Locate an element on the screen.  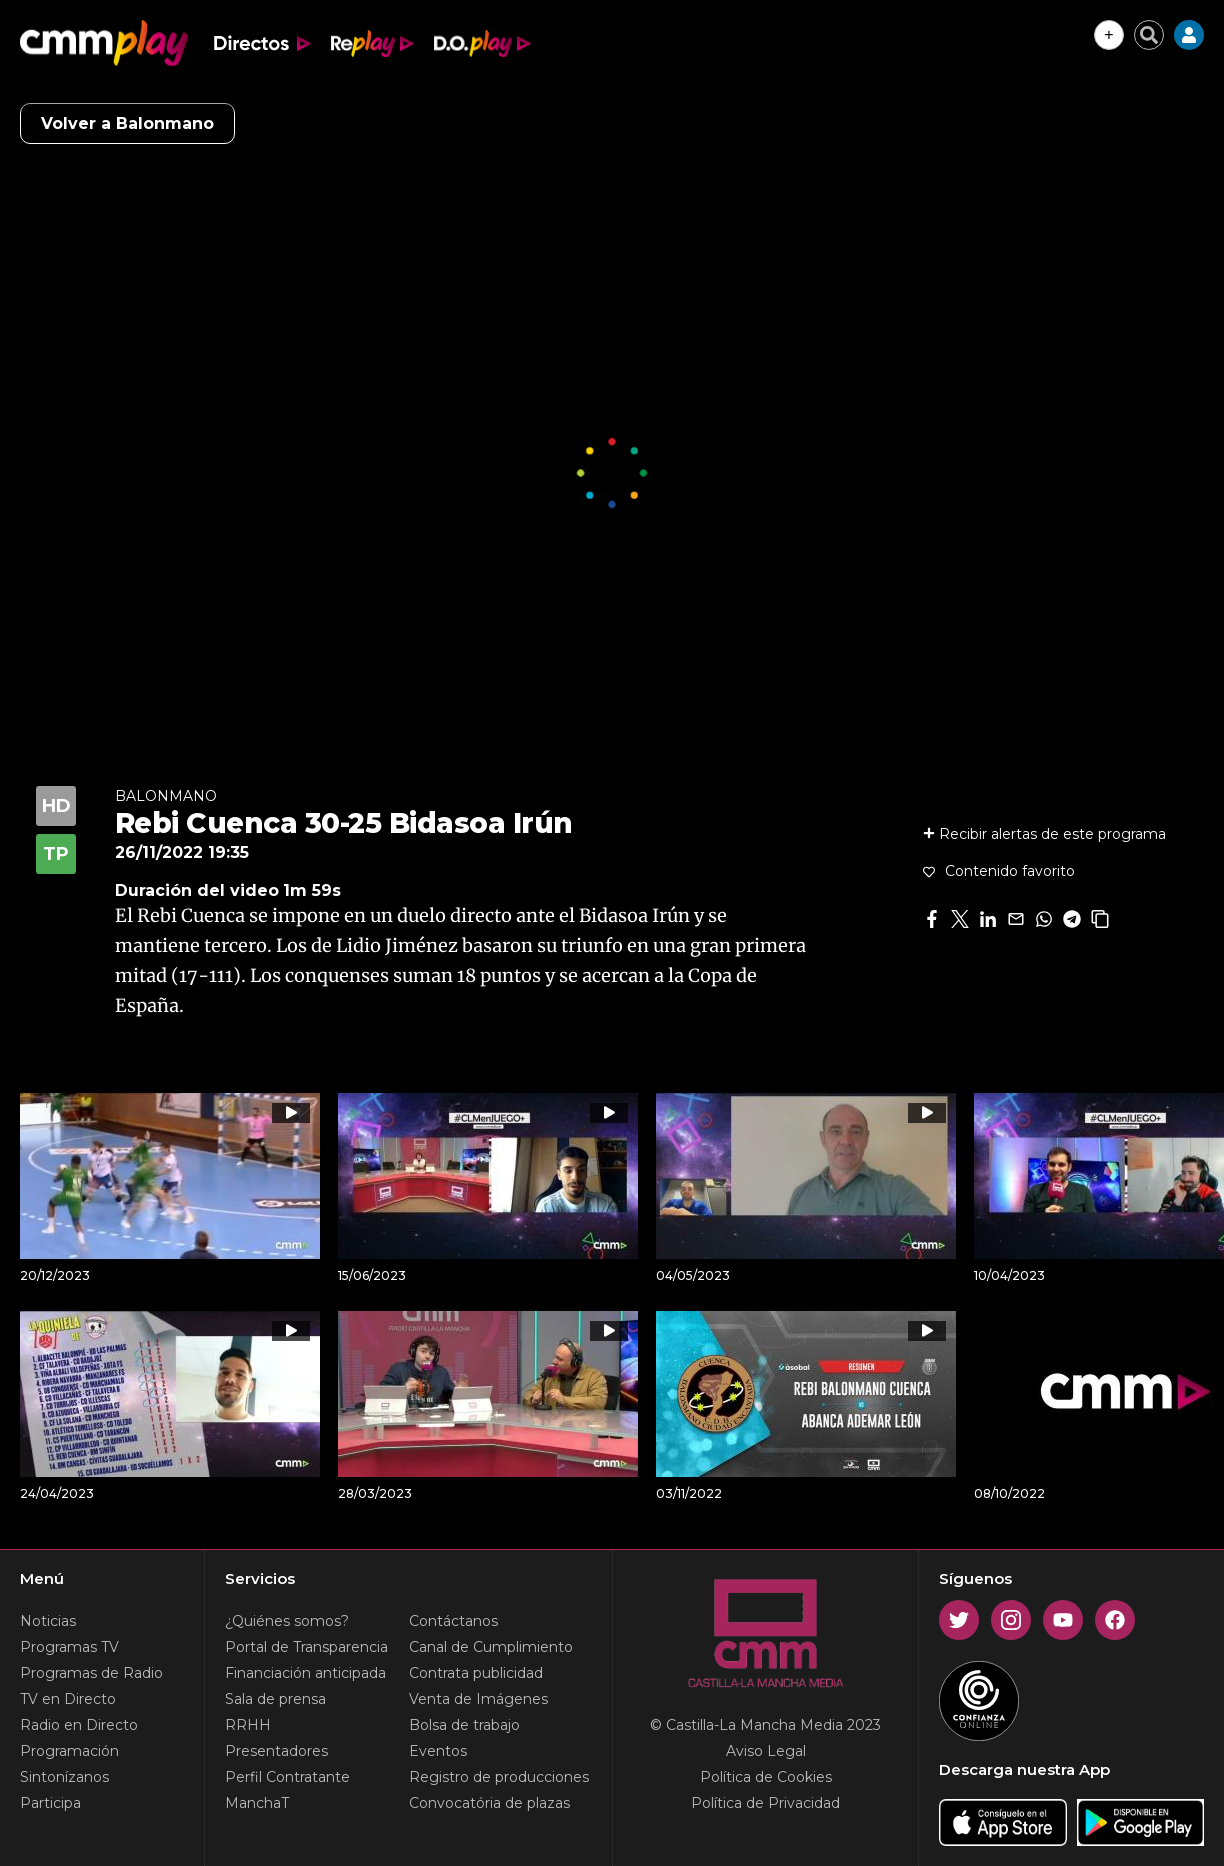
Eventos is located at coordinates (438, 1751).